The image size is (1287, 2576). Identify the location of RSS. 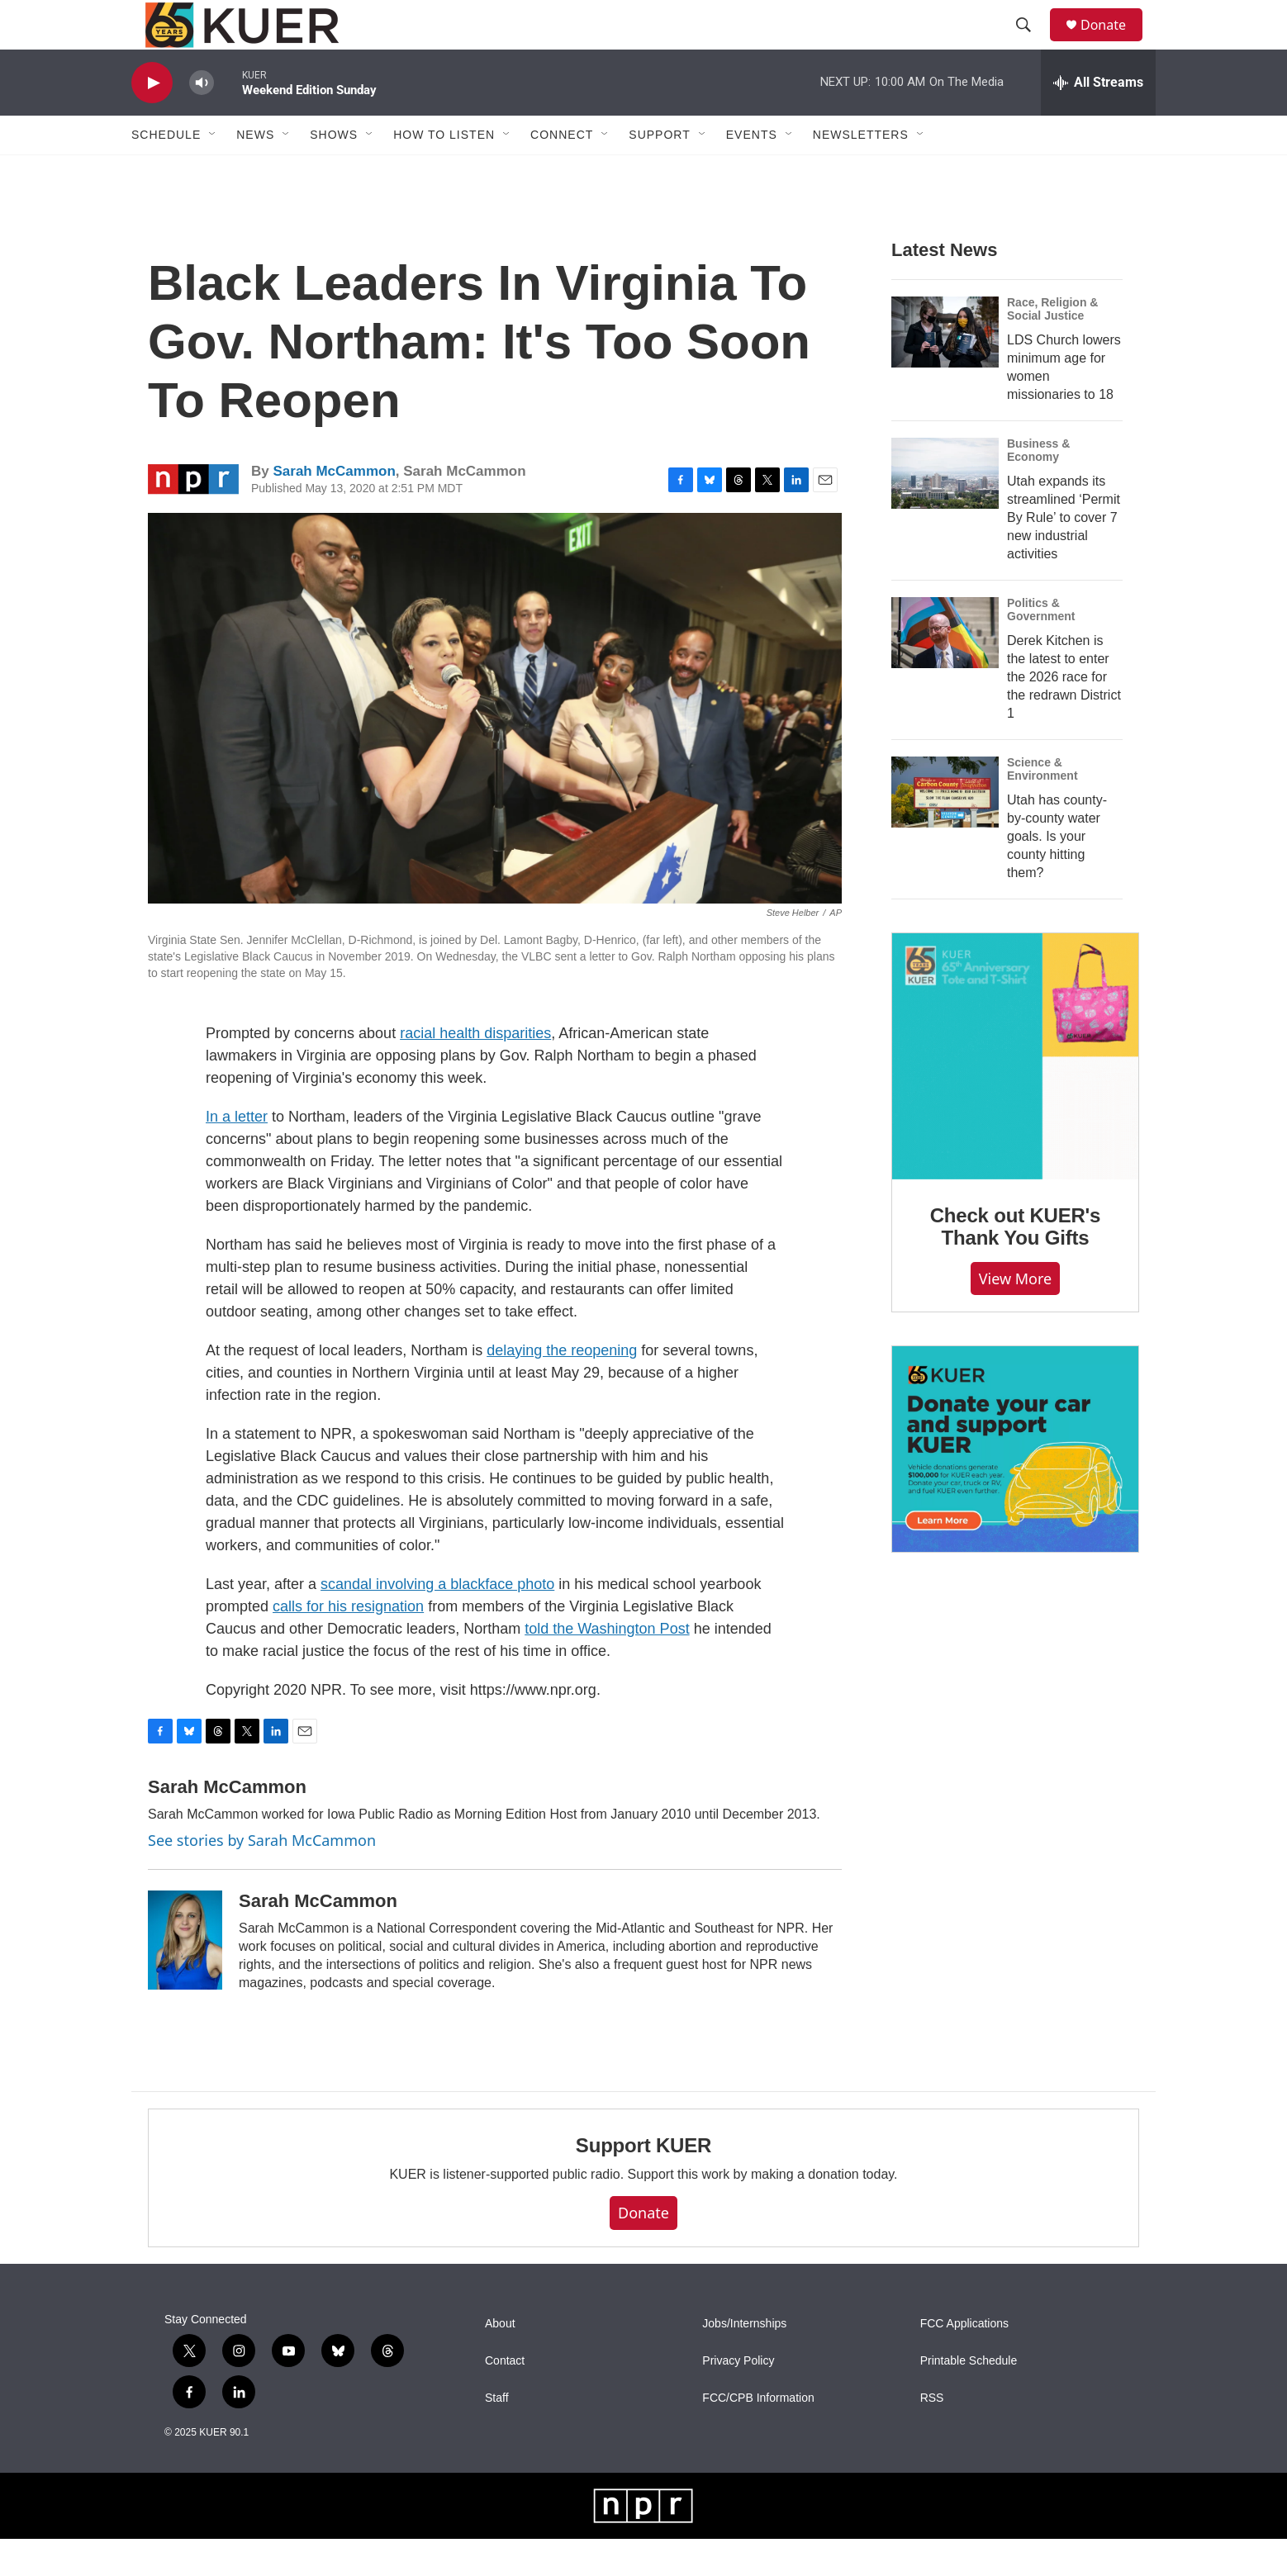
(932, 2435).